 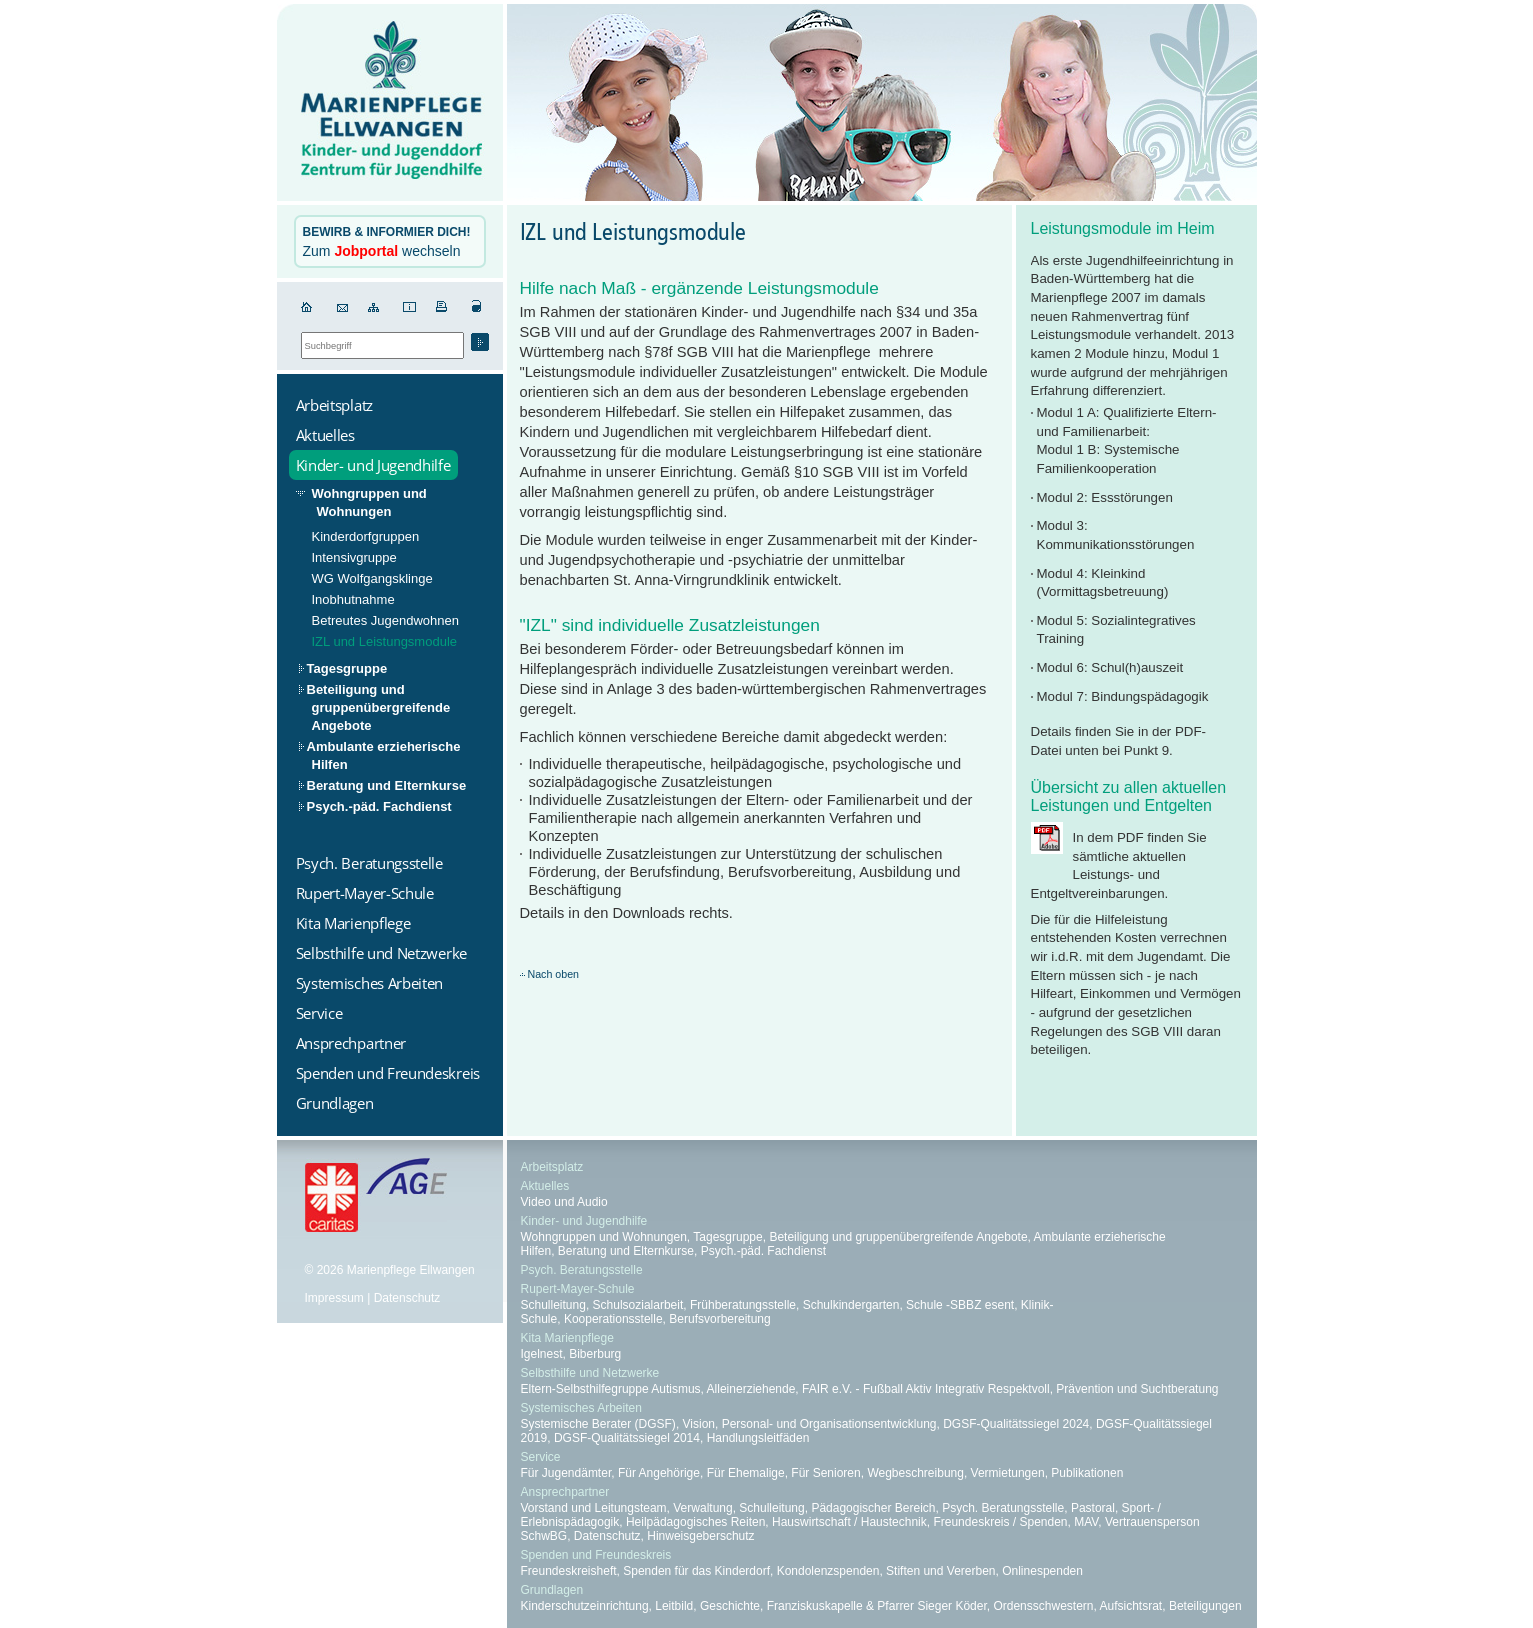 I want to click on Wohngruppen und Wohnungen, so click(x=369, y=502).